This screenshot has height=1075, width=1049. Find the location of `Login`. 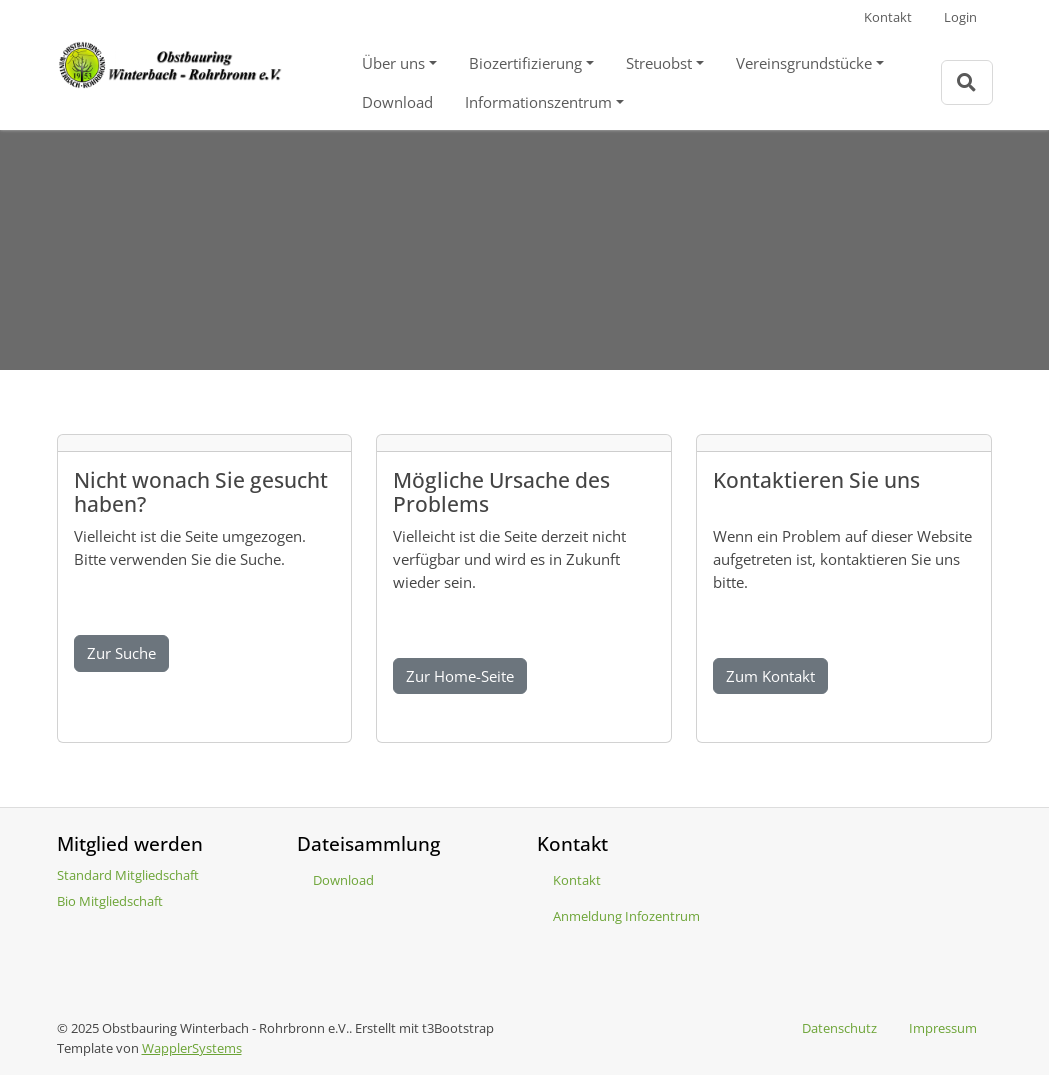

Login is located at coordinates (960, 17).